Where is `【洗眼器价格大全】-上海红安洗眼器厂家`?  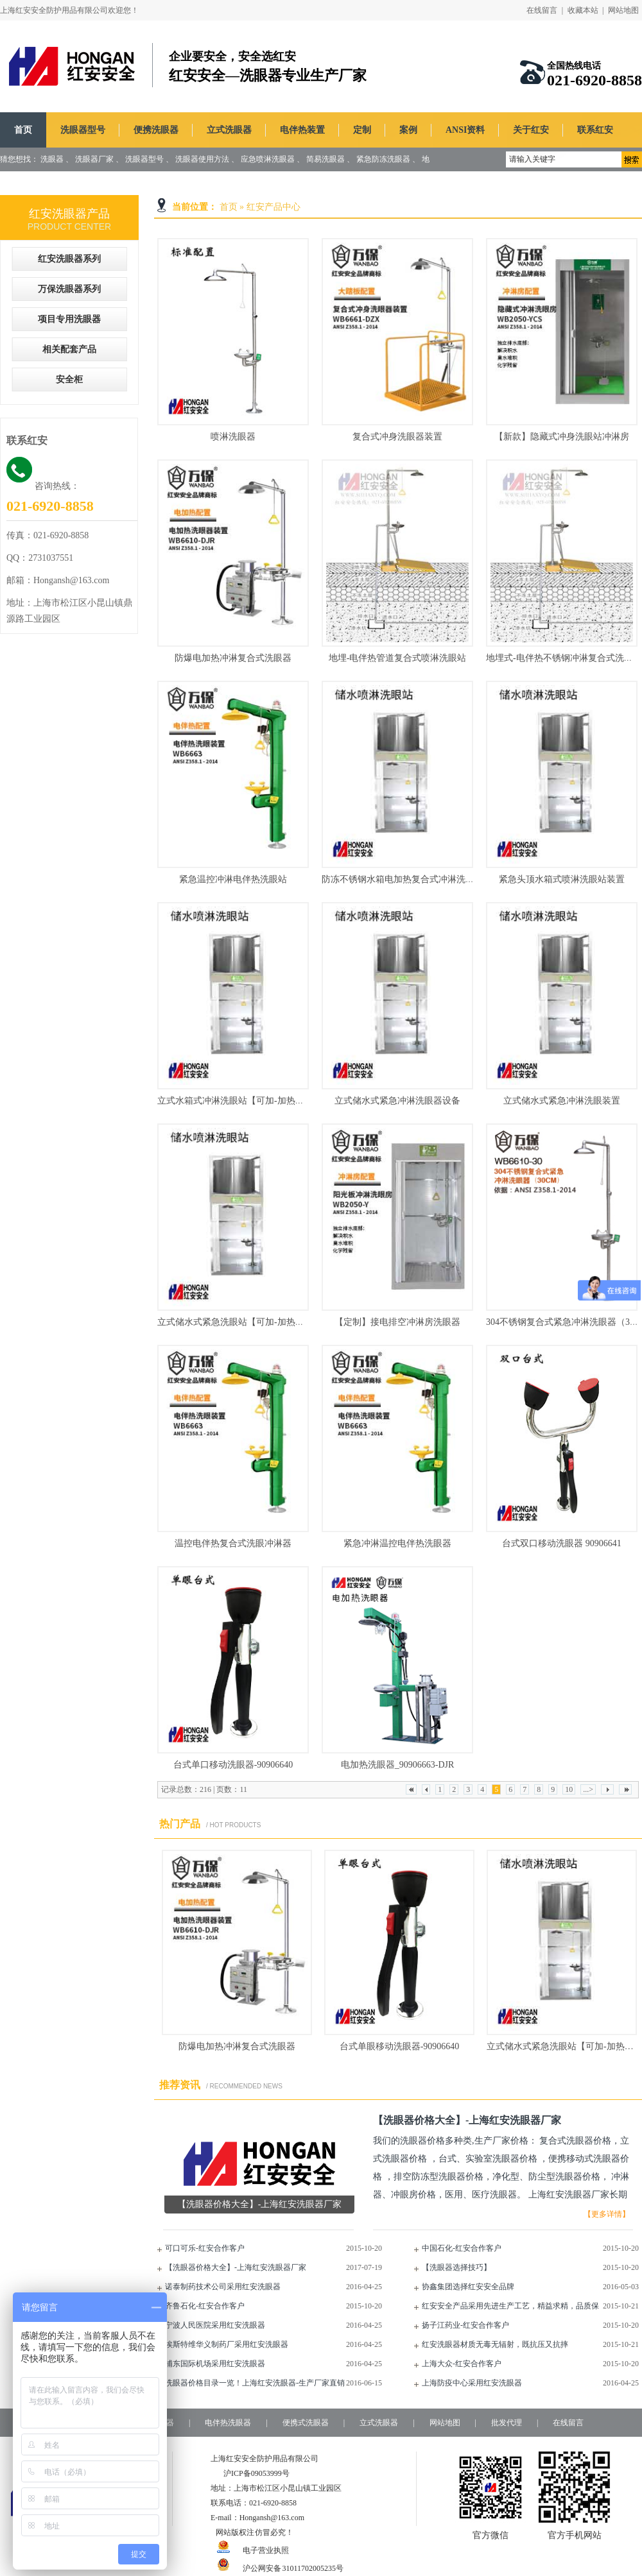
【洗眼器价格大全】-上海红安洗眼器厂家 is located at coordinates (235, 2267).